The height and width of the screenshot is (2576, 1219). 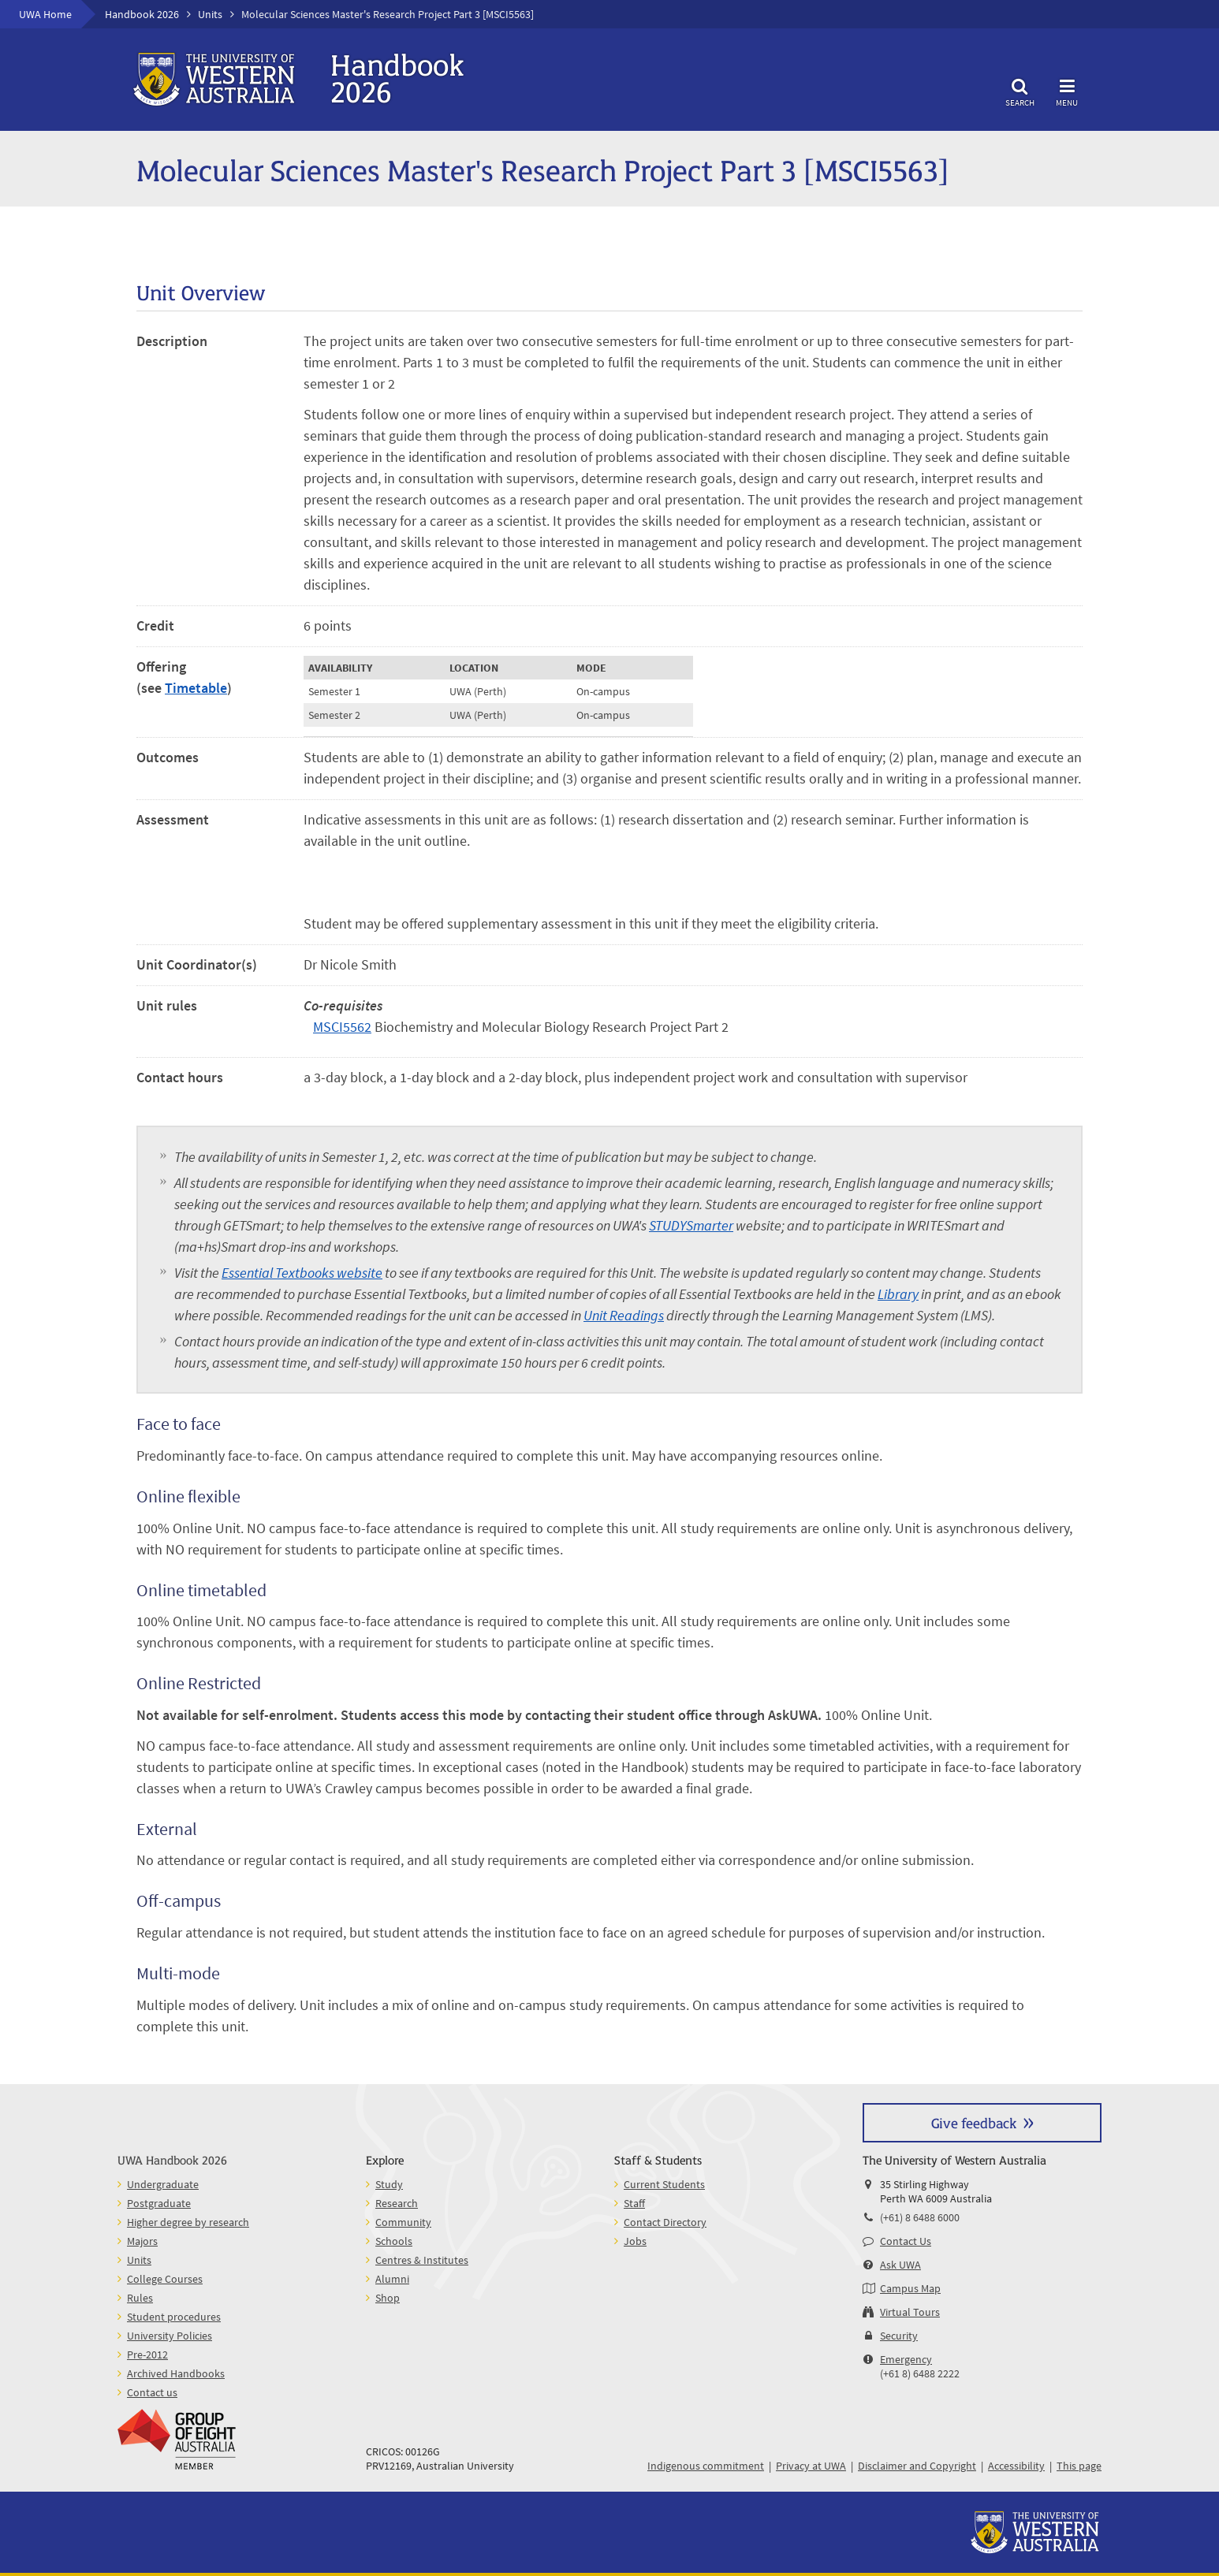 What do you see at coordinates (188, 2222) in the screenshot?
I see `Higher degree by research` at bounding box center [188, 2222].